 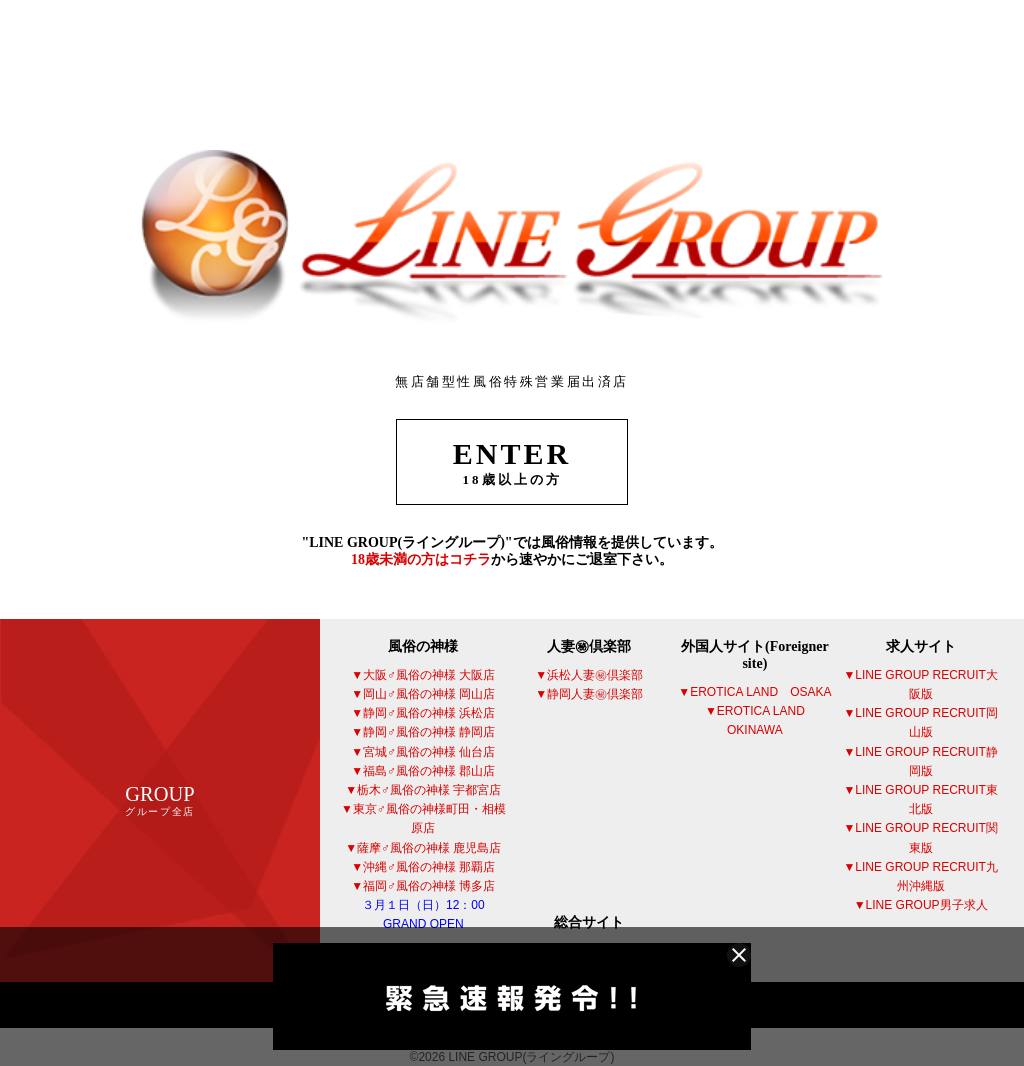 What do you see at coordinates (595, 675) in the screenshot?
I see `浜松人妻㊙倶楽部` at bounding box center [595, 675].